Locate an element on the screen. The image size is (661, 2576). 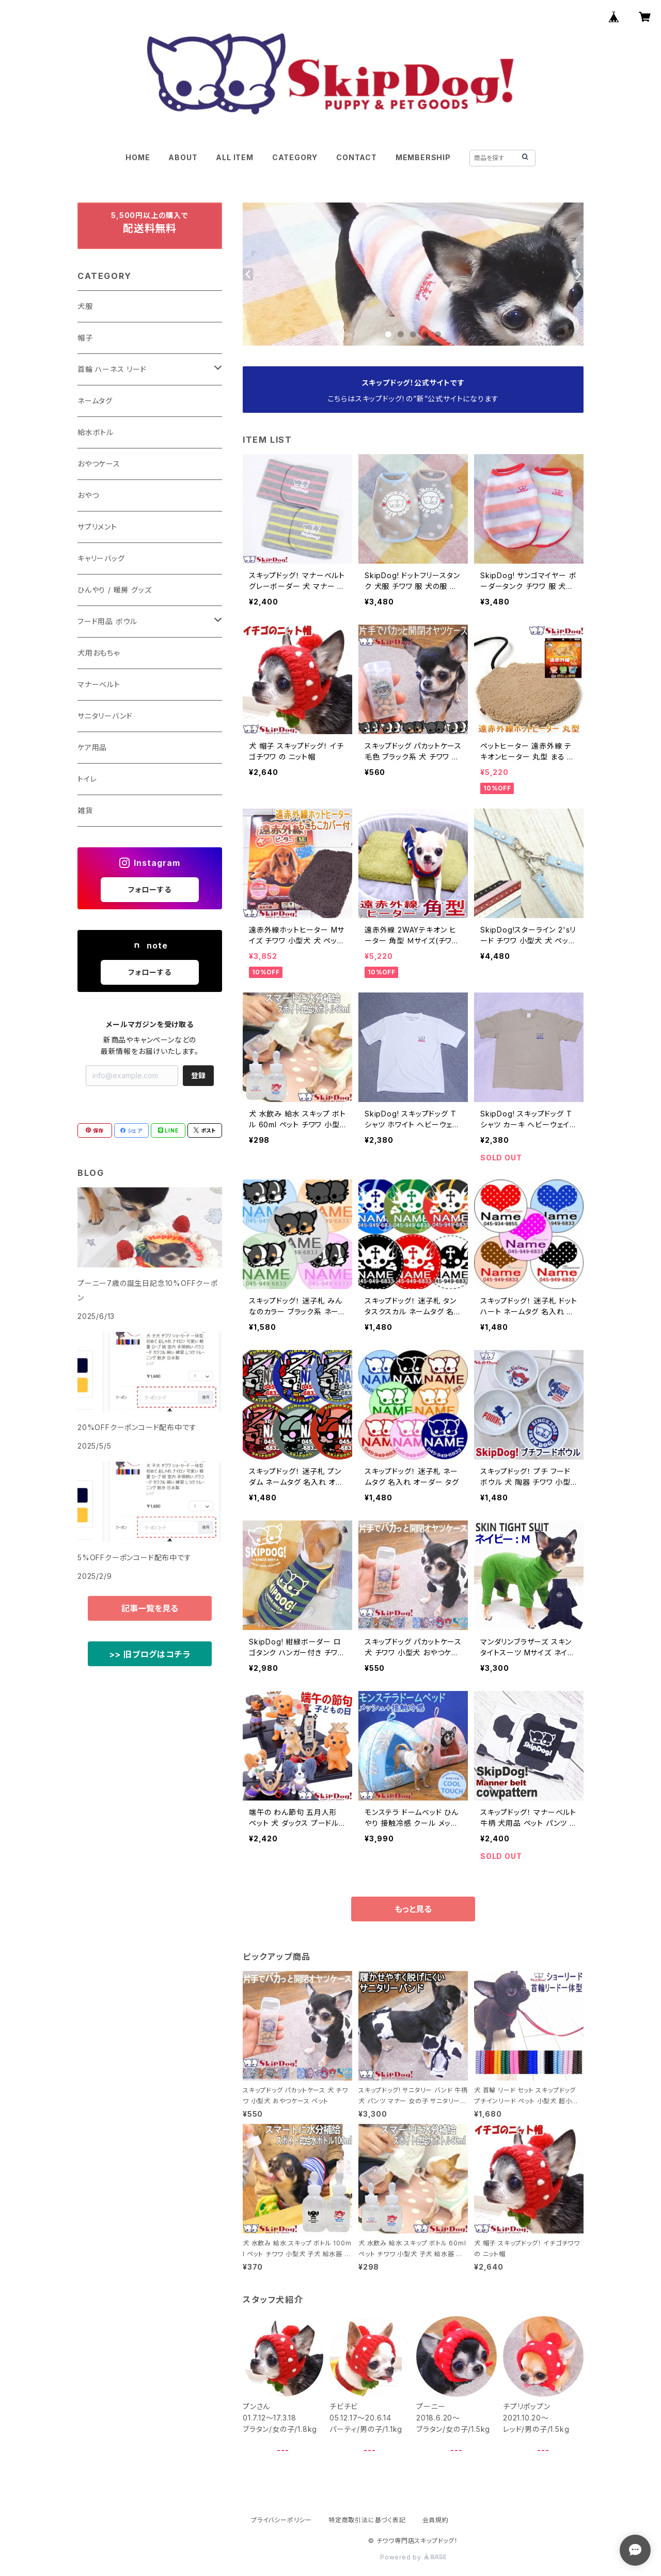
おやつケース is located at coordinates (98, 463).